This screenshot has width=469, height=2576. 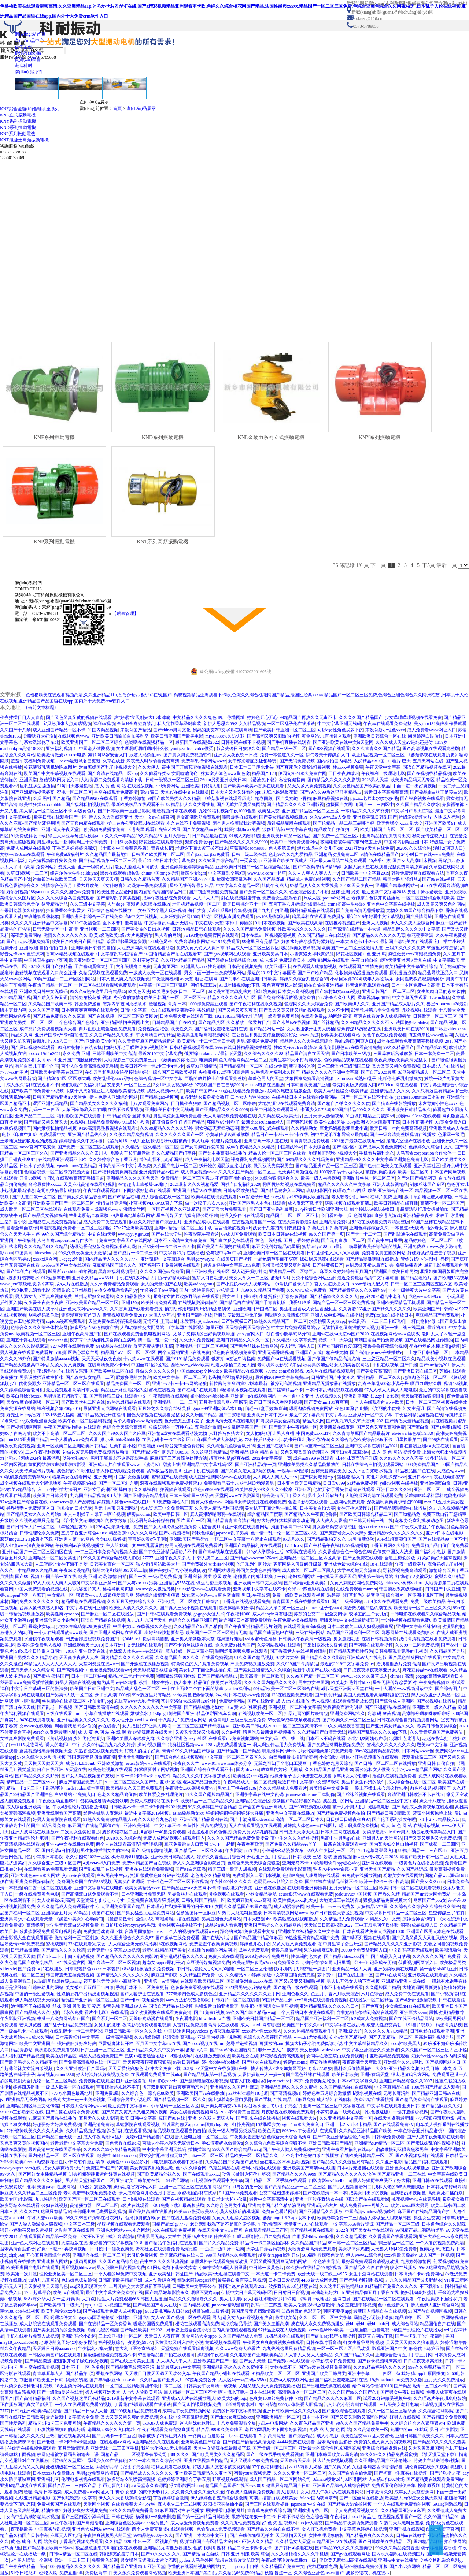 What do you see at coordinates (350, 1452) in the screenshot?
I see `河南妇女毛茸茸bbw` at bounding box center [350, 1452].